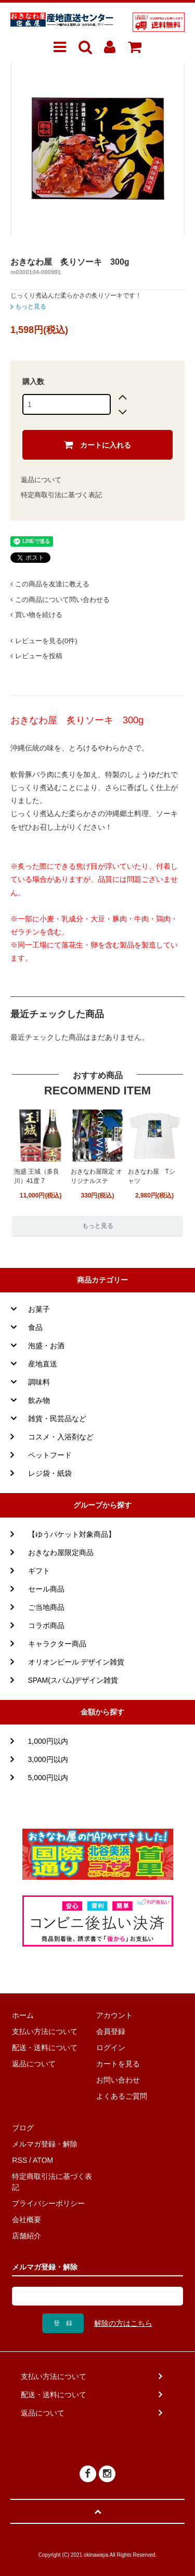 Image resolution: width=195 pixels, height=2576 pixels. I want to click on アカウント, so click(114, 2015).